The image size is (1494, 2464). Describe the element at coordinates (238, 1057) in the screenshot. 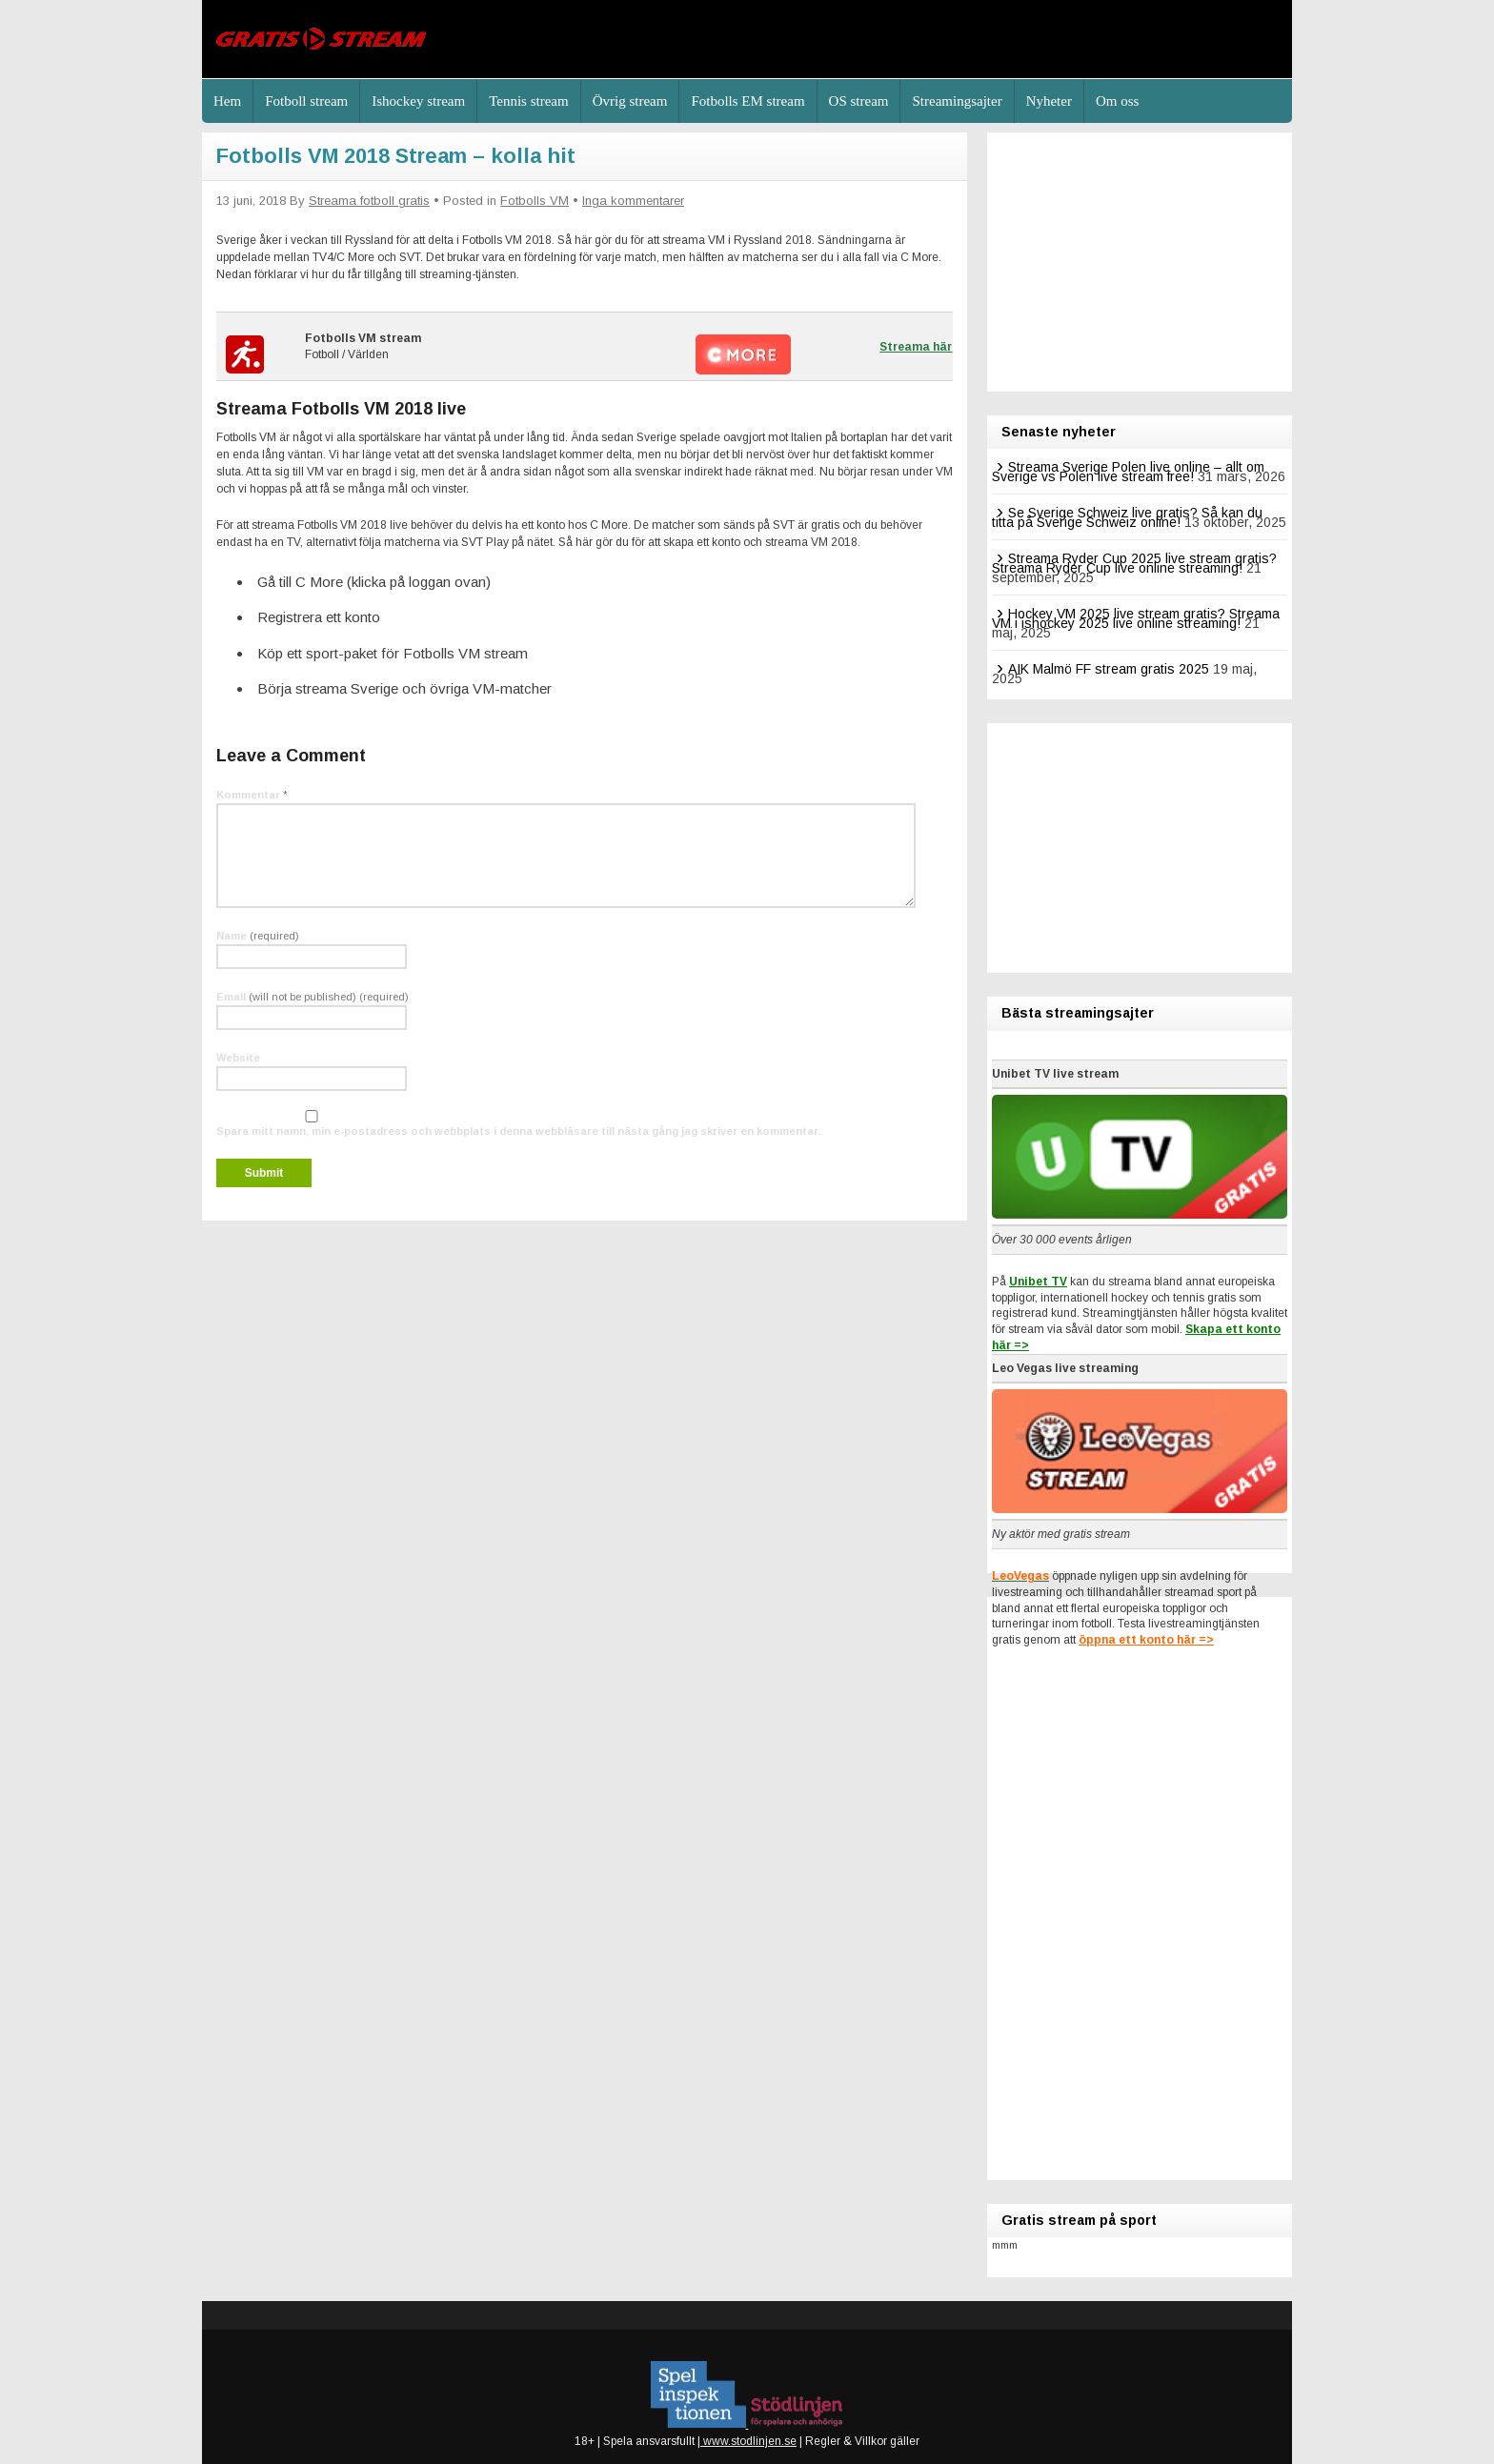

I see `Website` at that location.